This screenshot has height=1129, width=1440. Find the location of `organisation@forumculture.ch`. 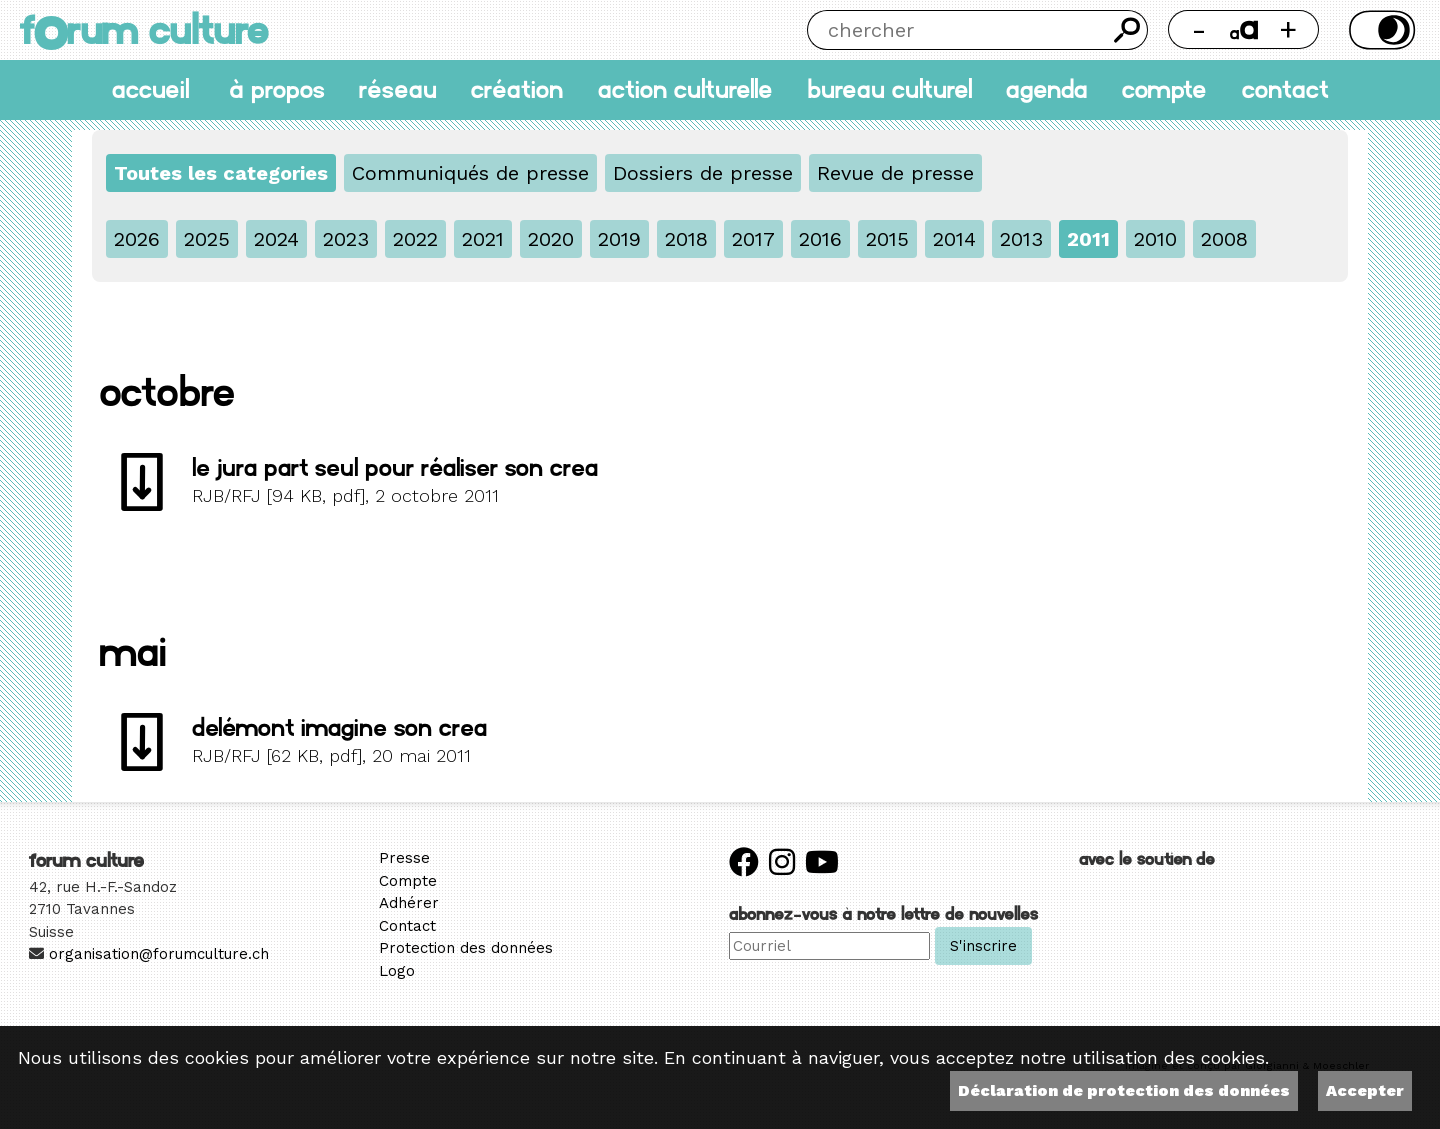

organisation@forumculture.ch is located at coordinates (159, 954).